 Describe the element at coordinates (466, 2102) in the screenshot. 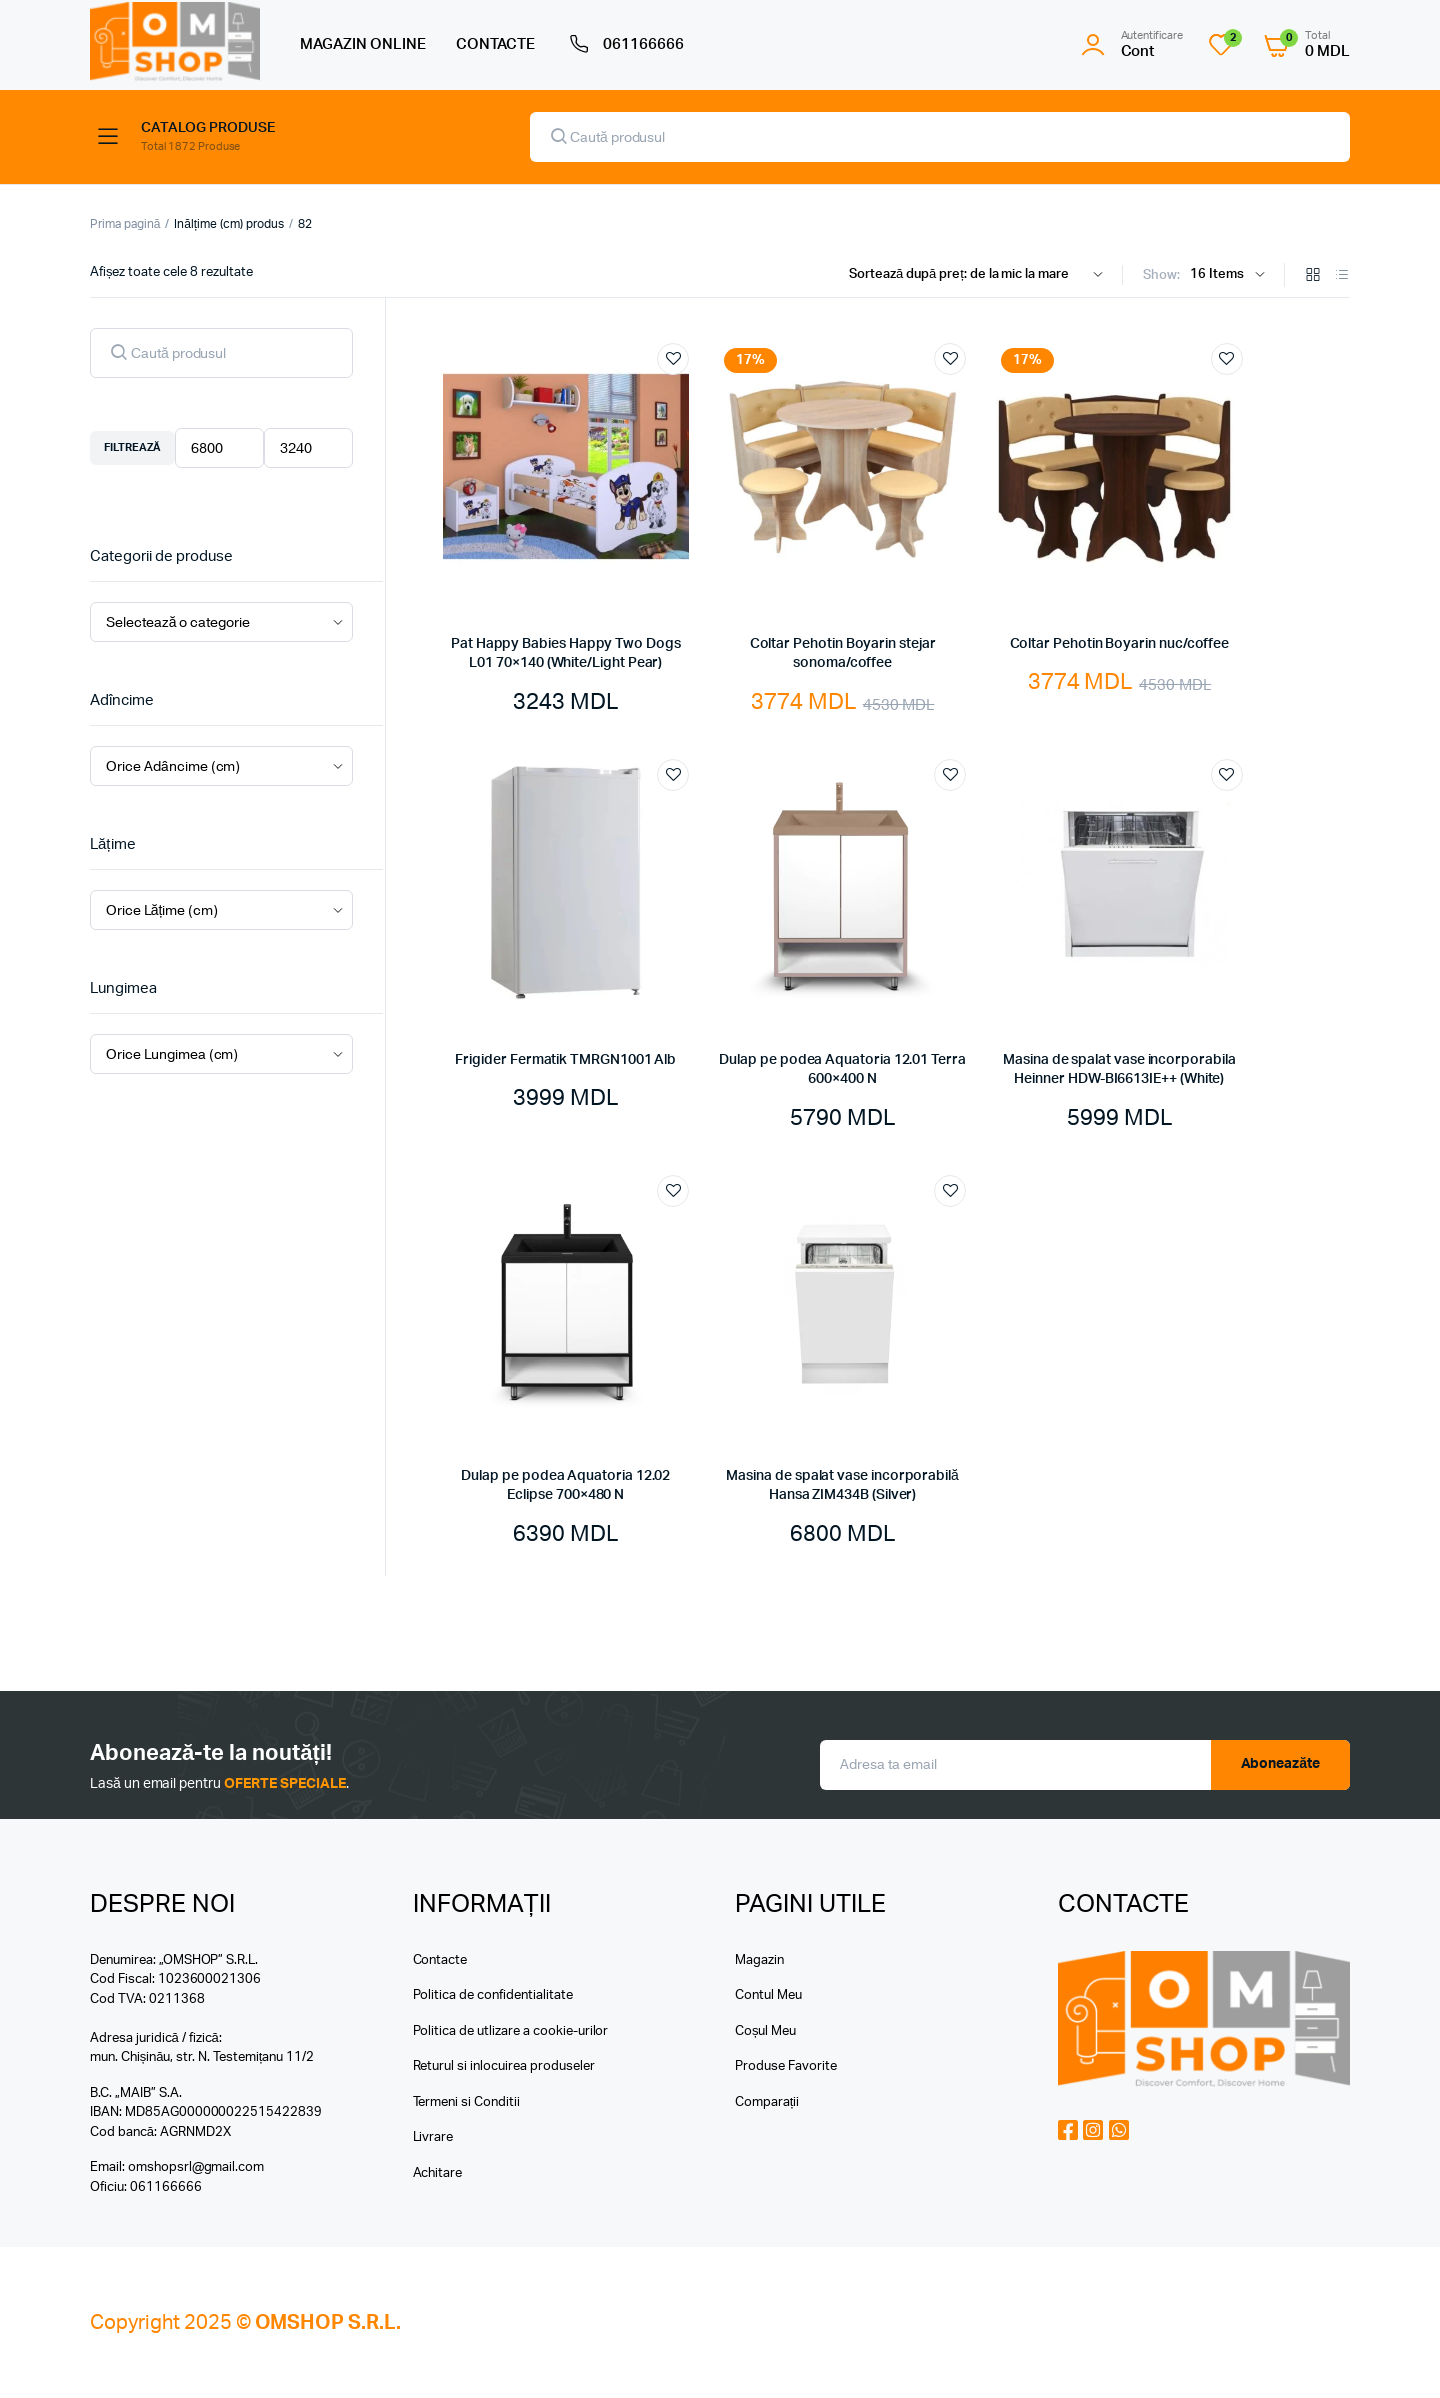

I see `Termeni si Conditii` at that location.